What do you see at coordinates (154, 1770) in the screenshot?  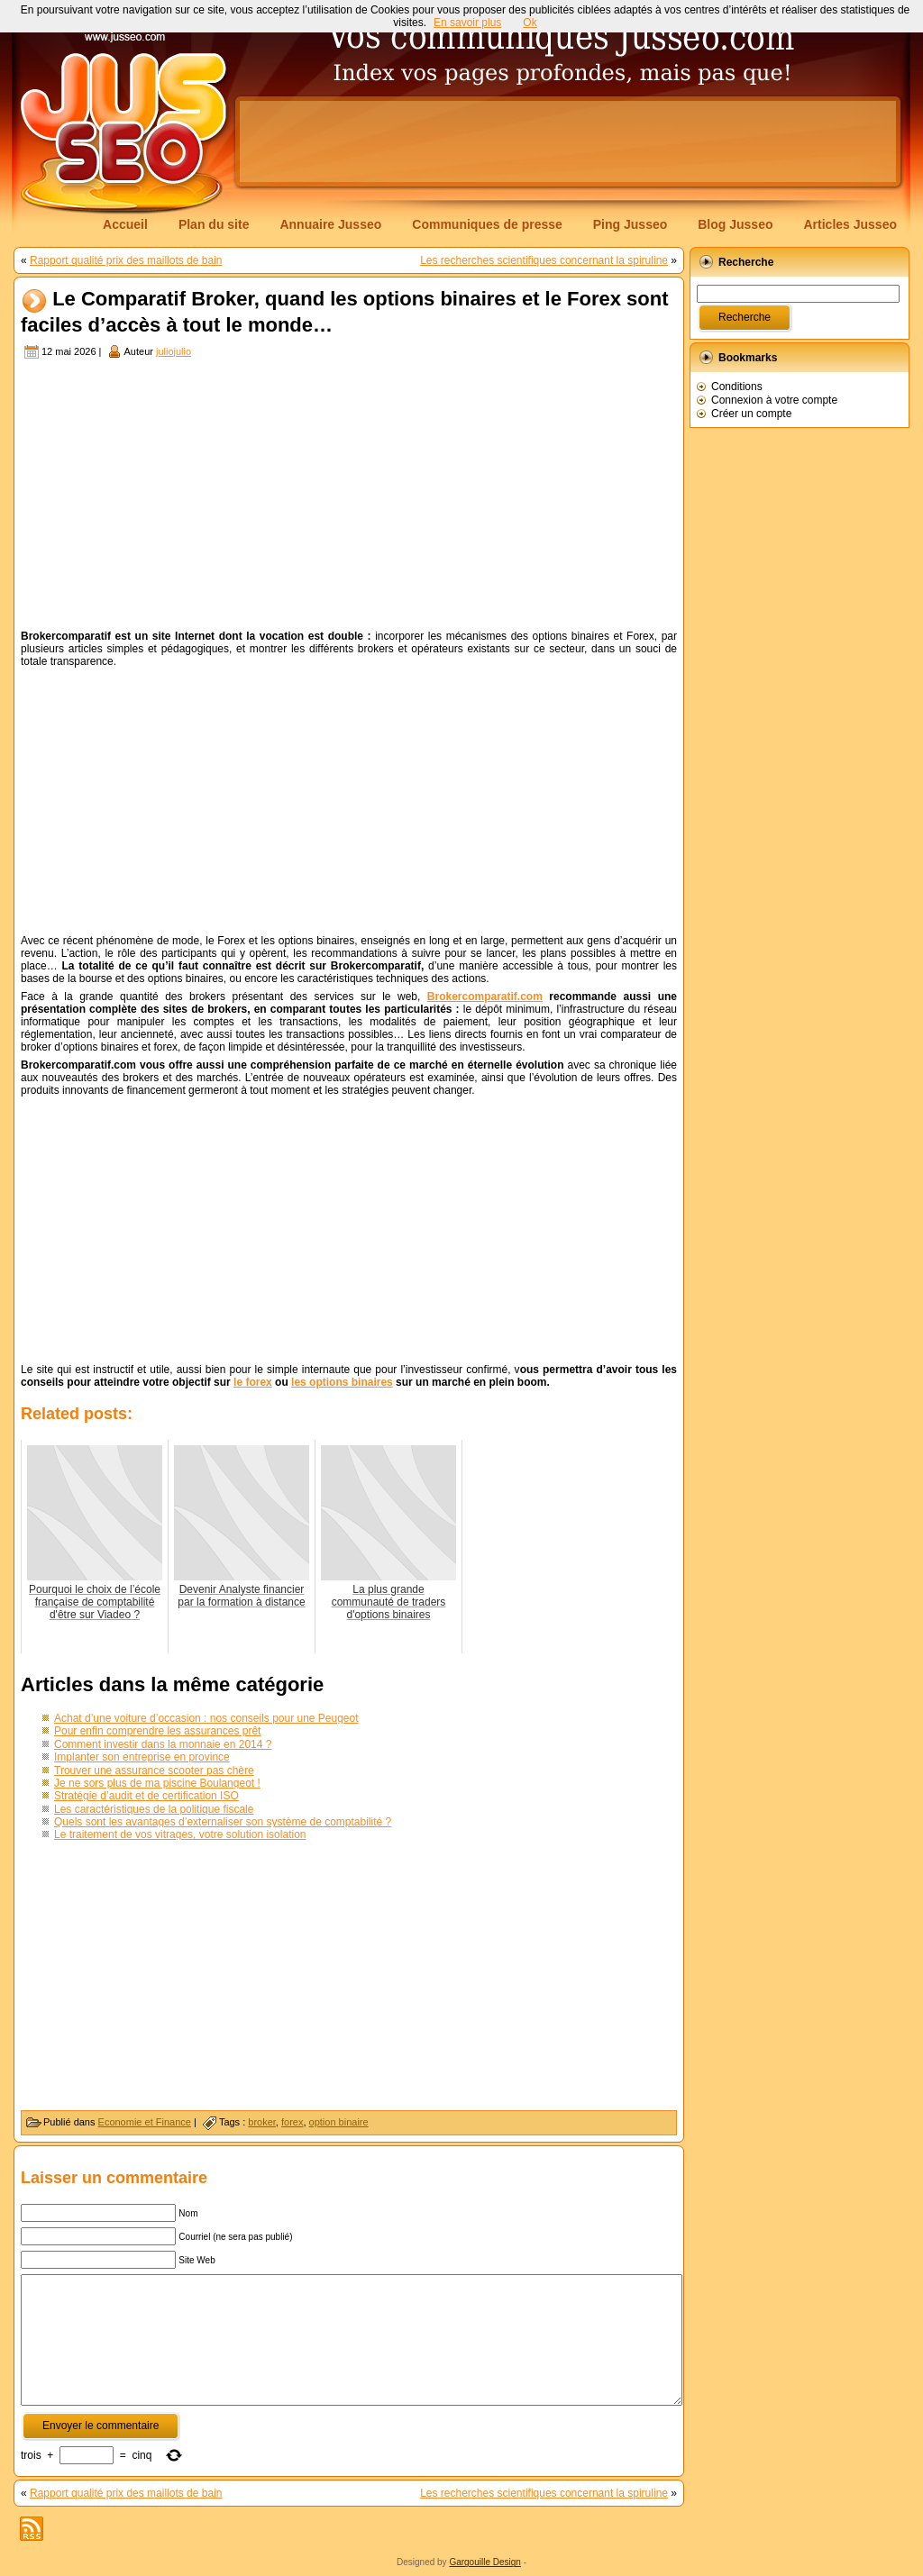 I see `Trouver une assurance scooter pas chère` at bounding box center [154, 1770].